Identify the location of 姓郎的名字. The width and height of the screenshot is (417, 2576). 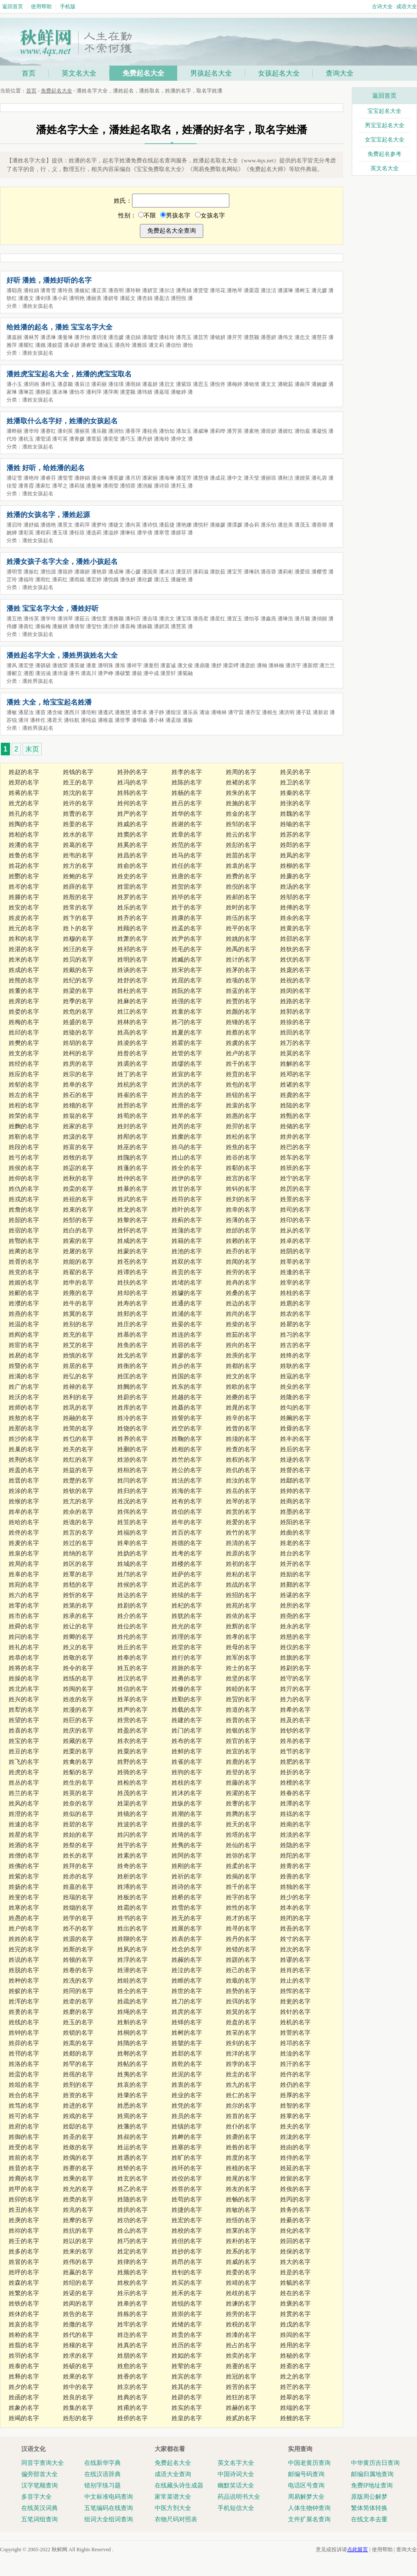
(295, 845).